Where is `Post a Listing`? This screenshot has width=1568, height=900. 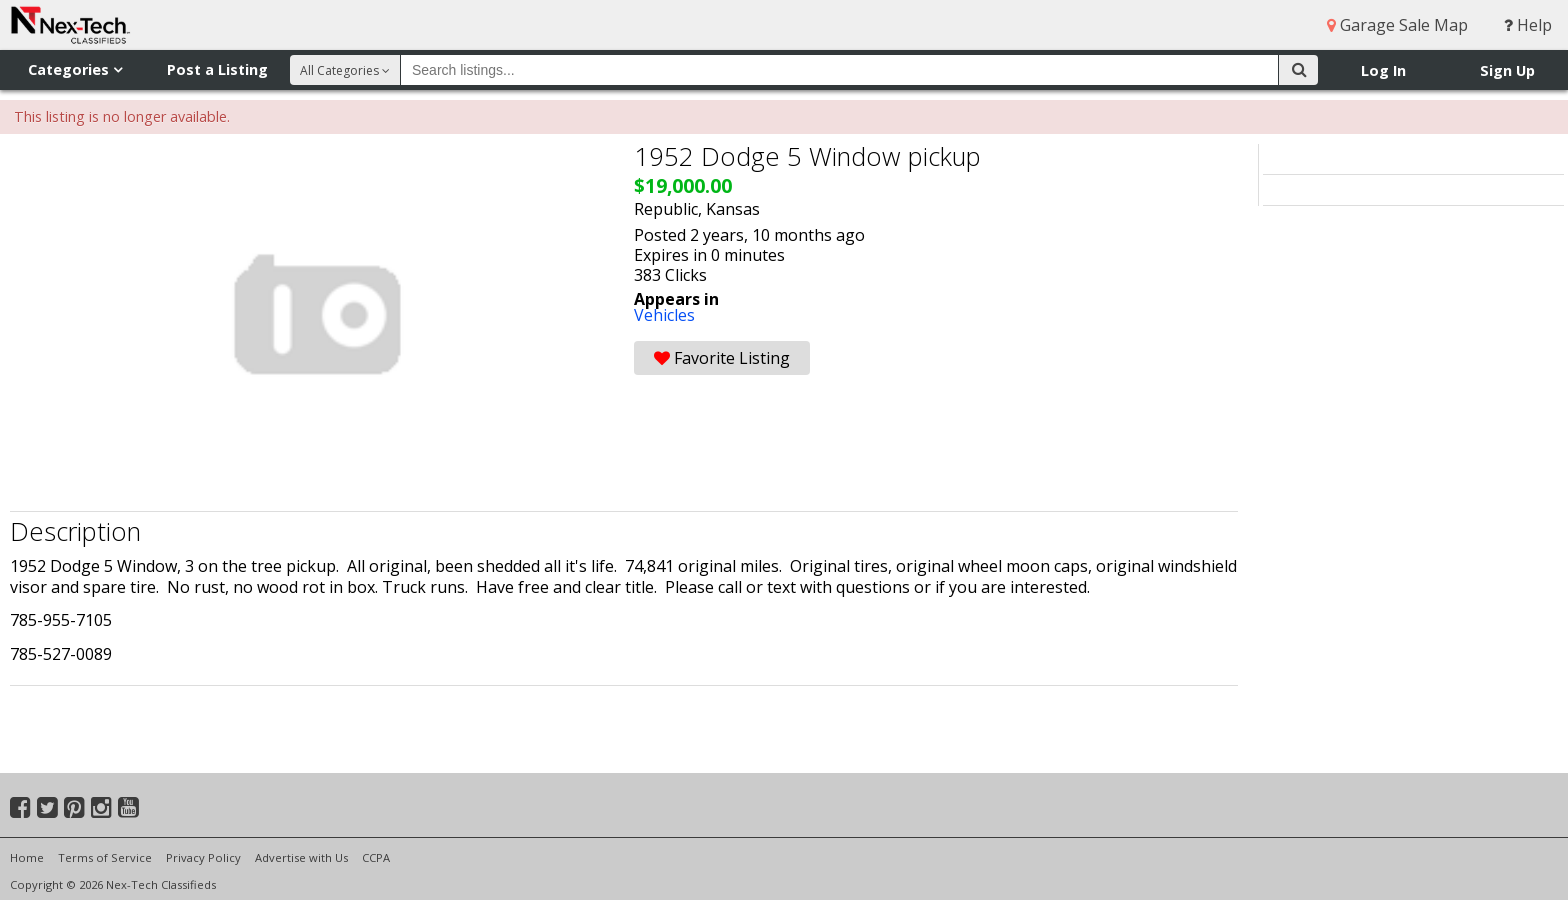
Post a Listing is located at coordinates (217, 69).